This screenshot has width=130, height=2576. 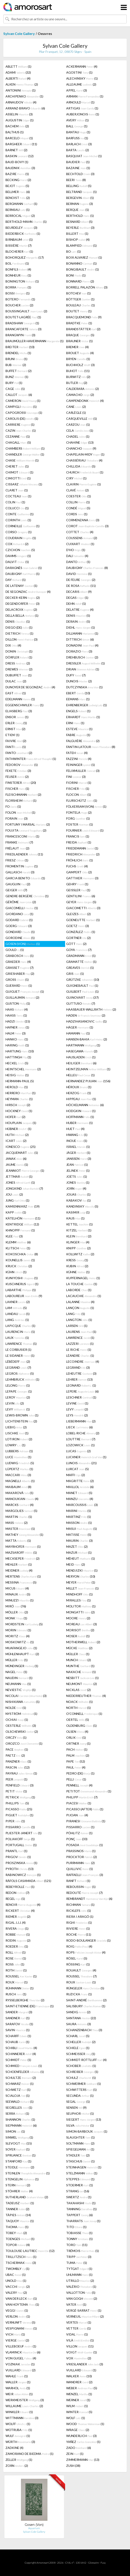 I want to click on BELTRAND (1), so click(x=81, y=192).